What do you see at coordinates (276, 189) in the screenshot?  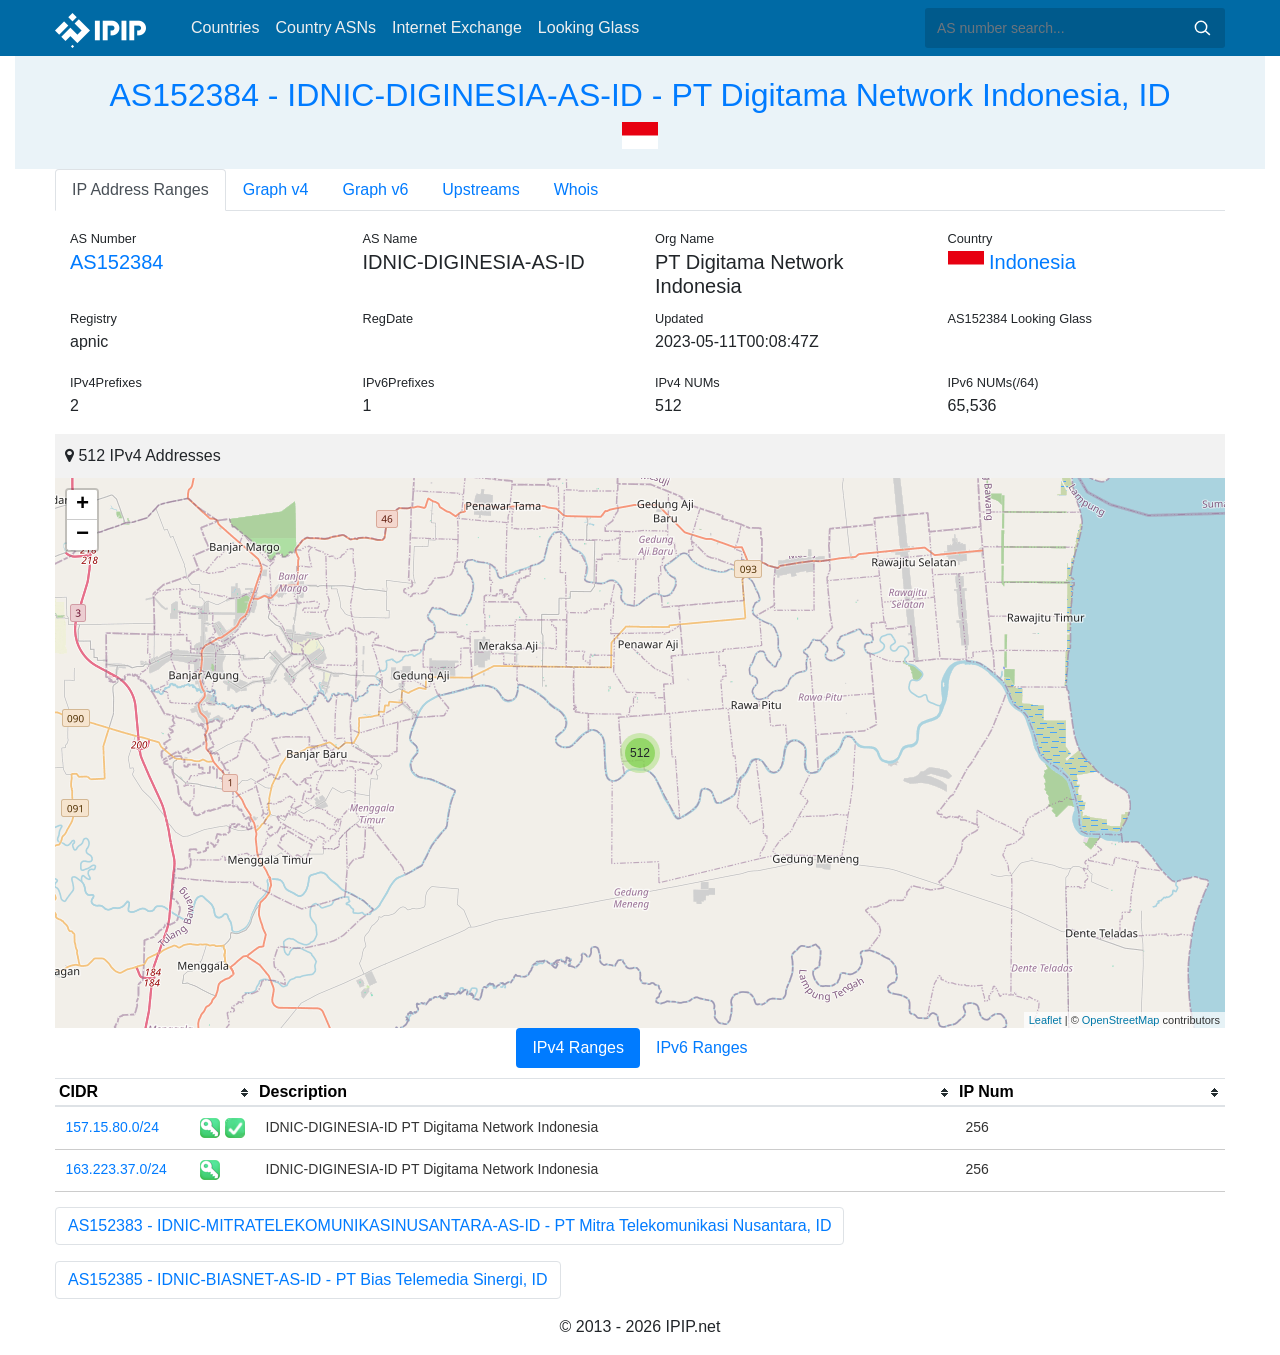 I see `Graph v4 [tab]` at bounding box center [276, 189].